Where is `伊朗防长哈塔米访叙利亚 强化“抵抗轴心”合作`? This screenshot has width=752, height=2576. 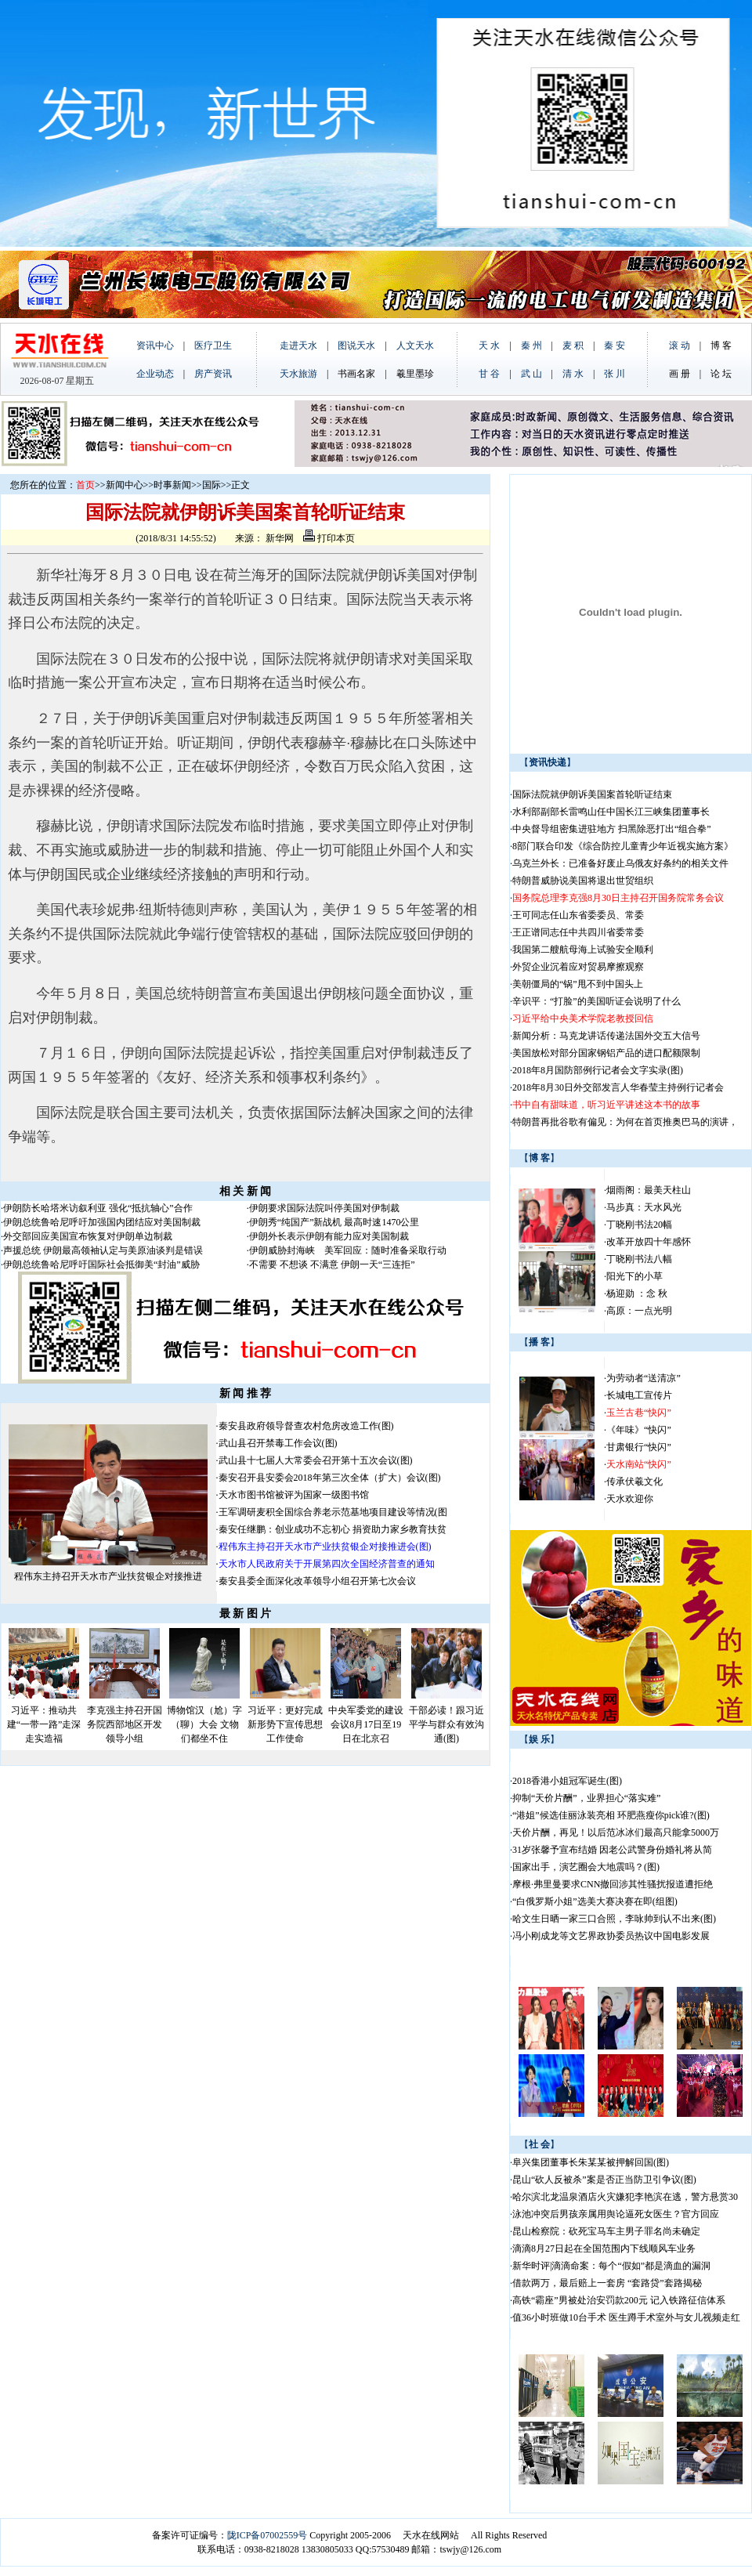 伊朗防长哈塔米访叙利亚 强化“抵抗轴心”合作 is located at coordinates (98, 1208).